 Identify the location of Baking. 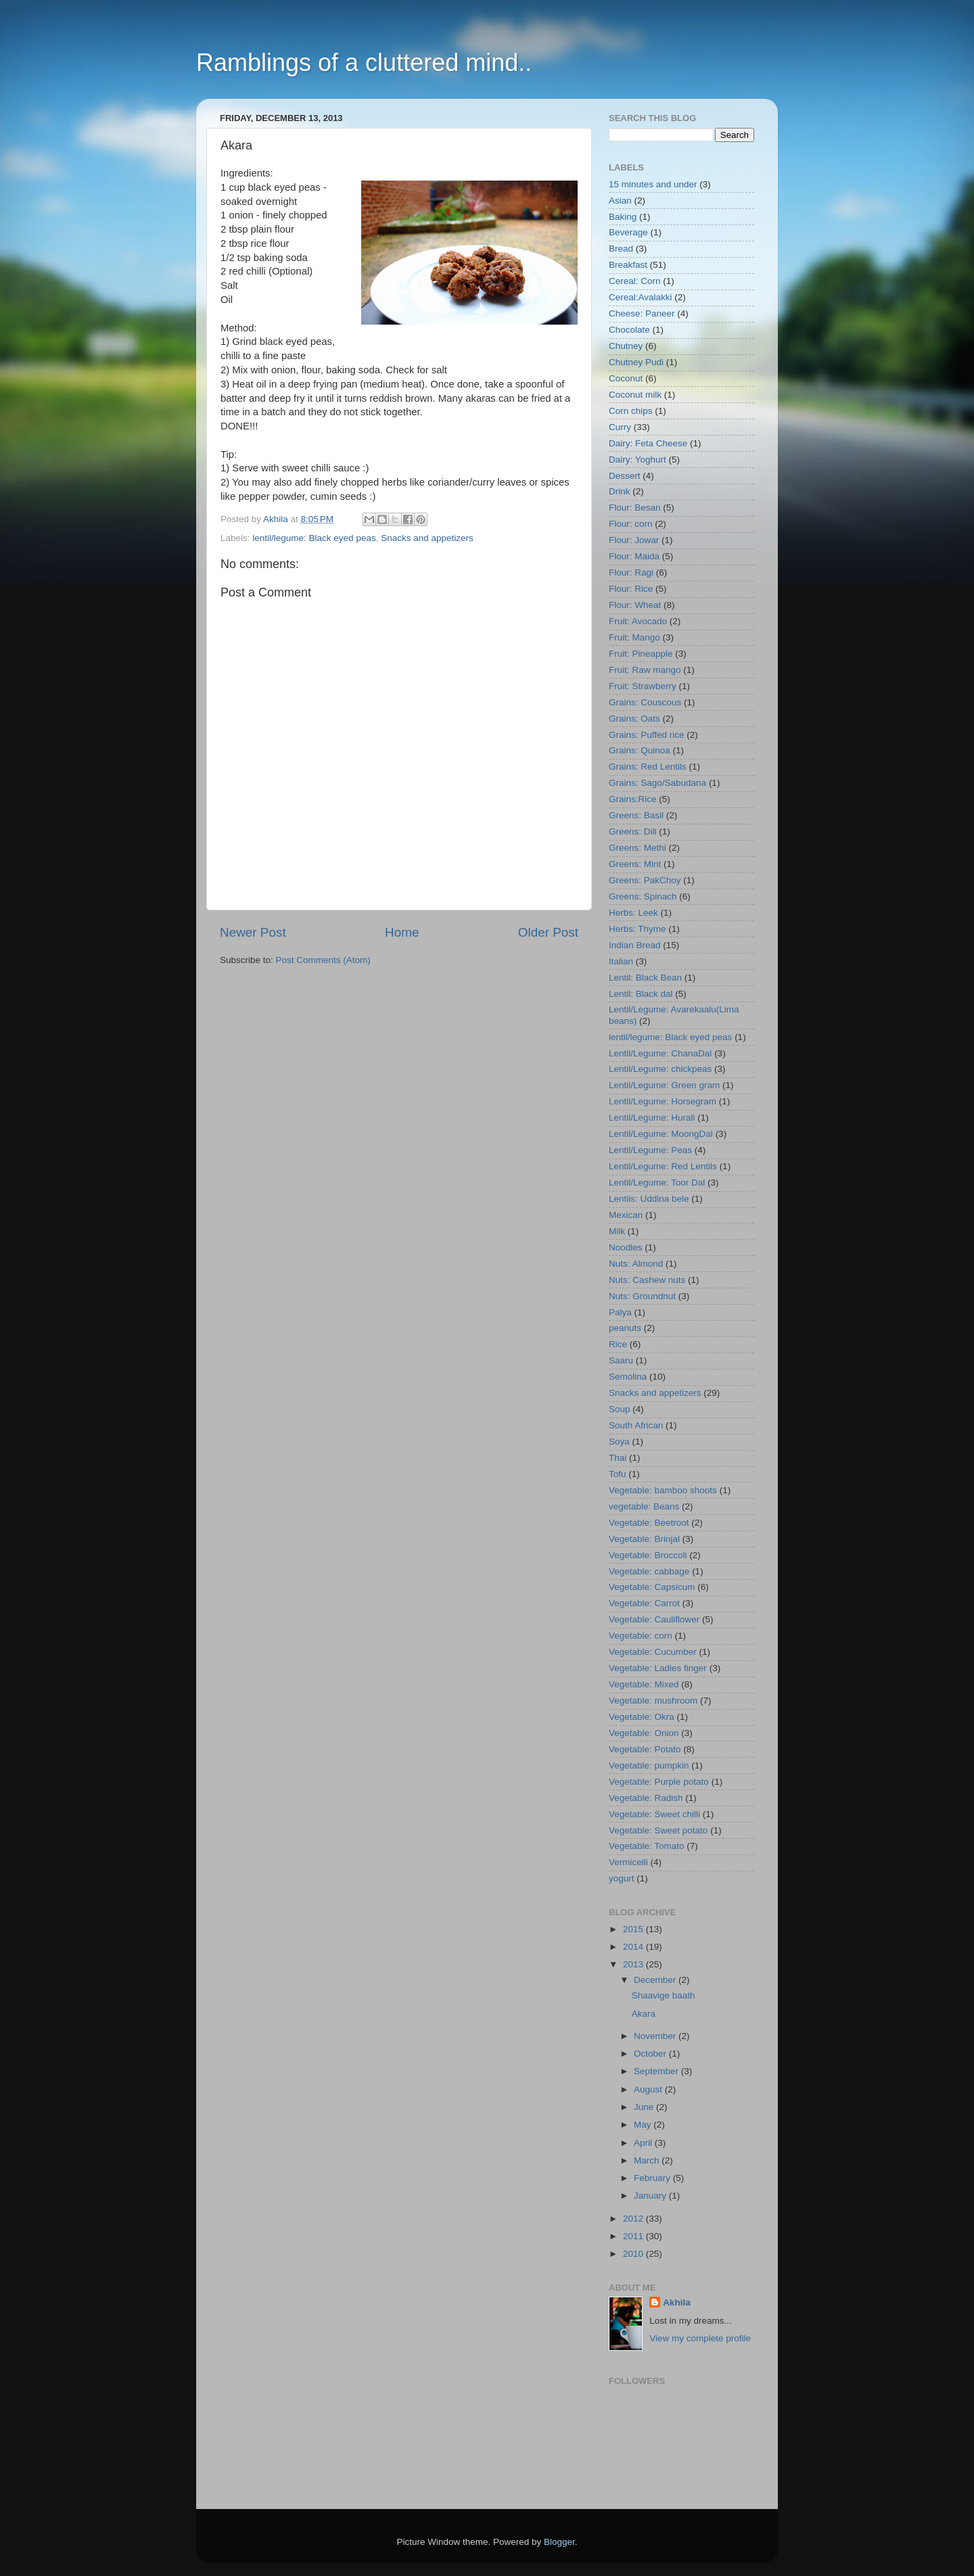
(622, 217).